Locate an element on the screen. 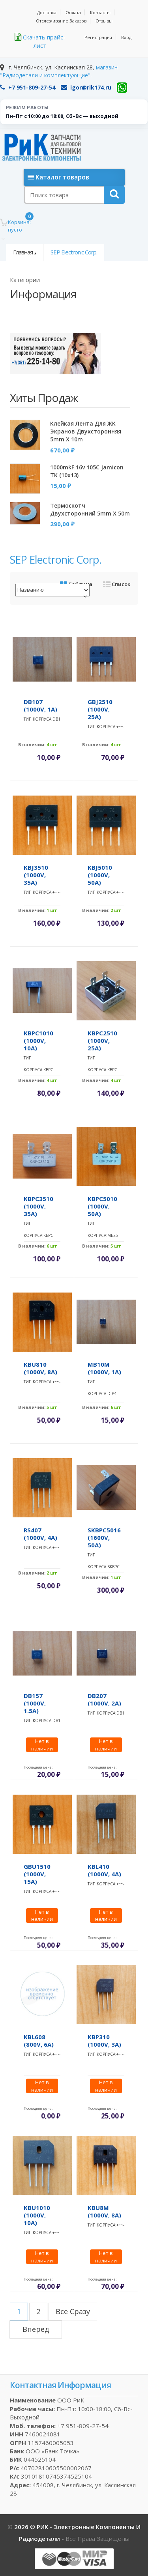  KBL410 (1000V, 4A) is located at coordinates (104, 1870).